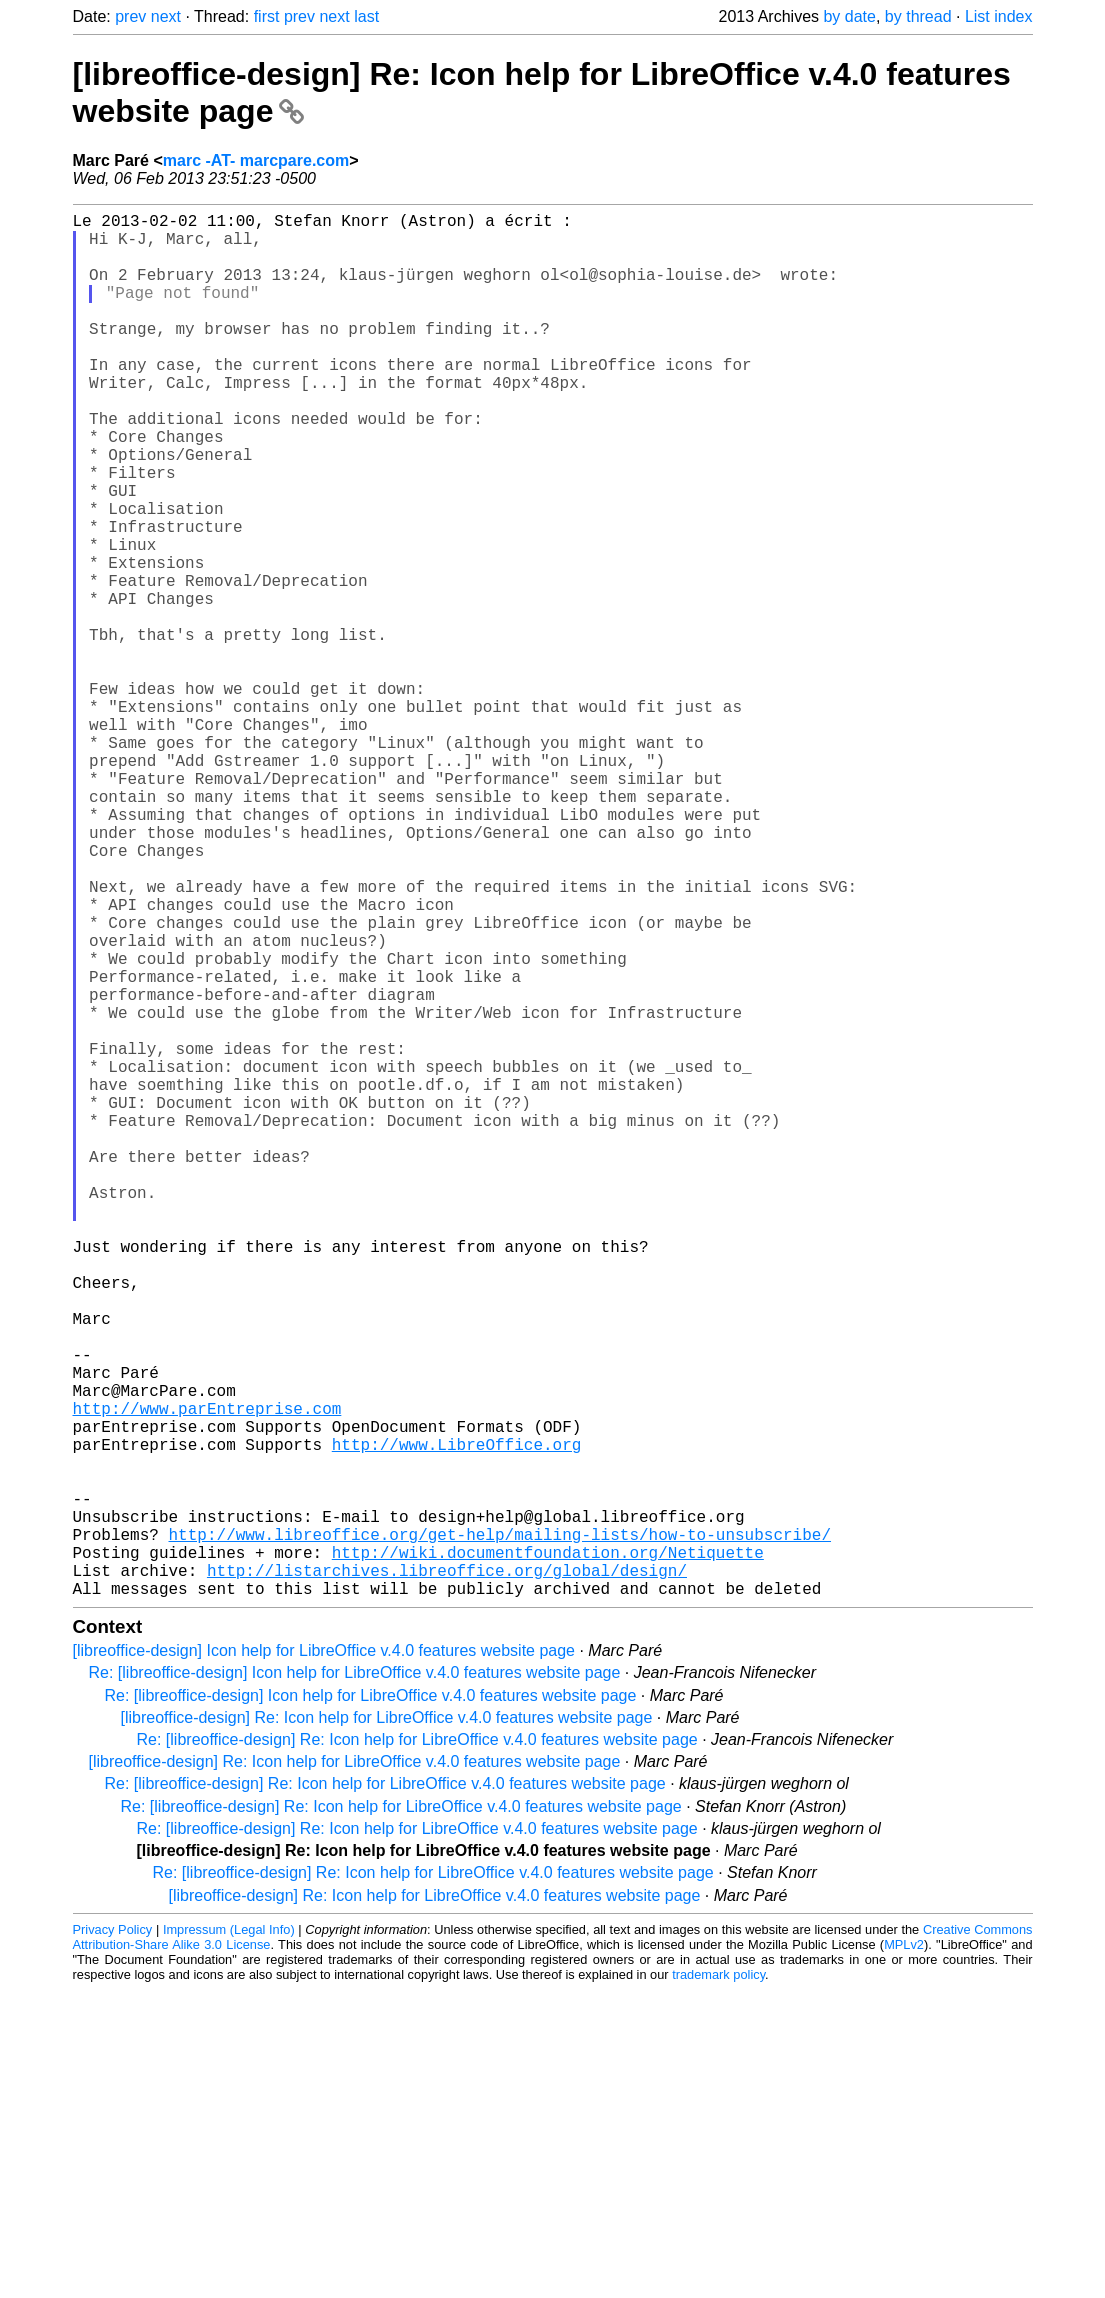  What do you see at coordinates (548, 1852) in the screenshot?
I see `http://wiki.documentfoundation.org/Netiquette` at bounding box center [548, 1852].